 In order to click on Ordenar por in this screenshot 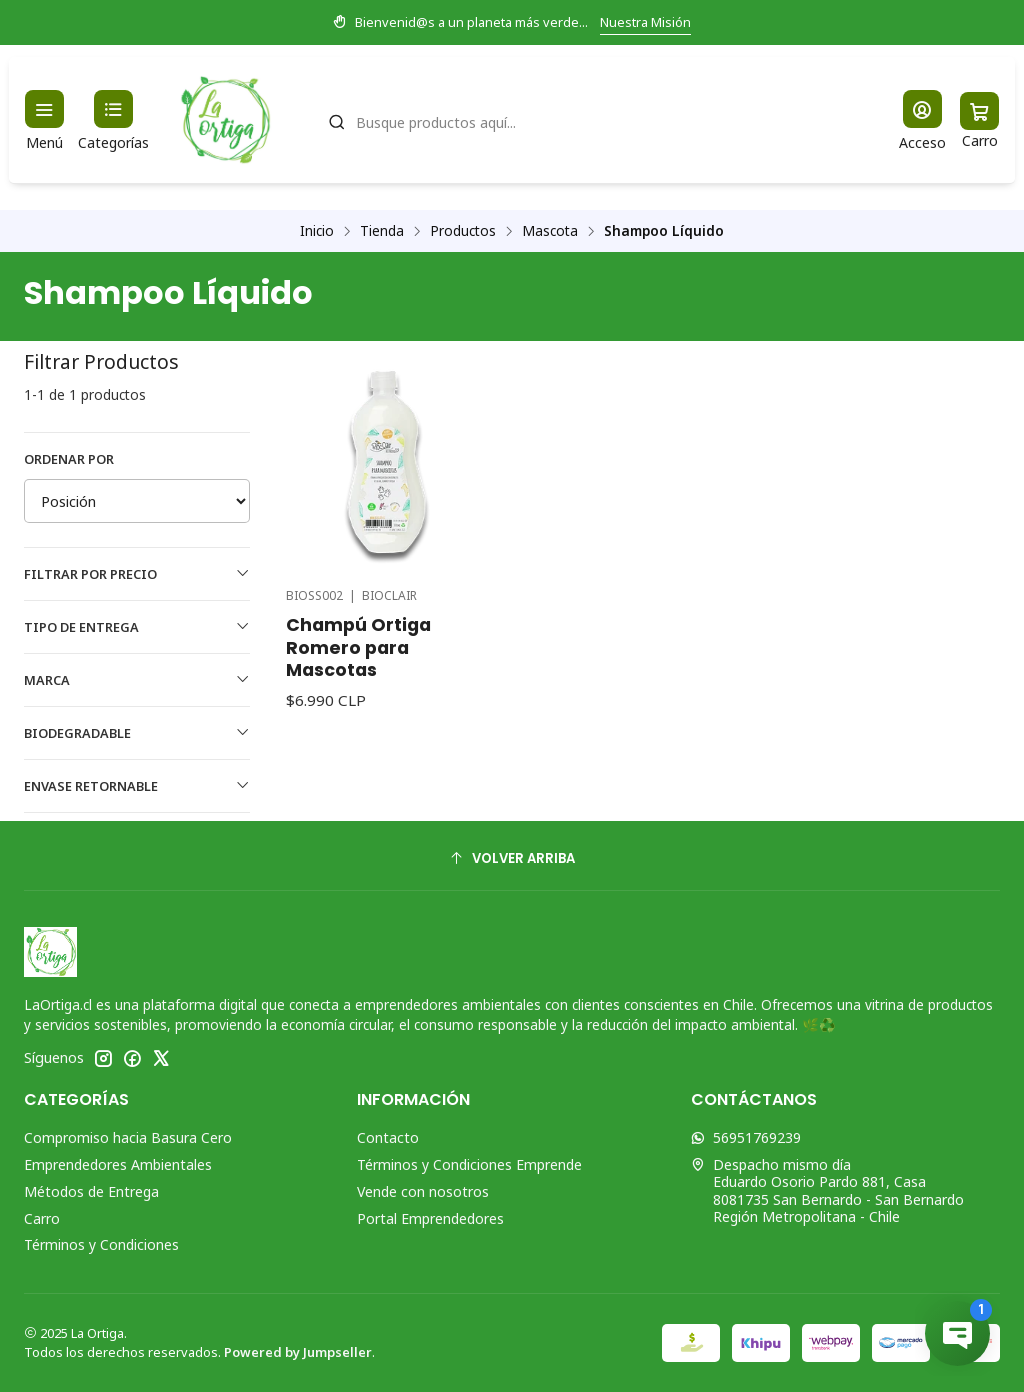, I will do `click(69, 459)`.